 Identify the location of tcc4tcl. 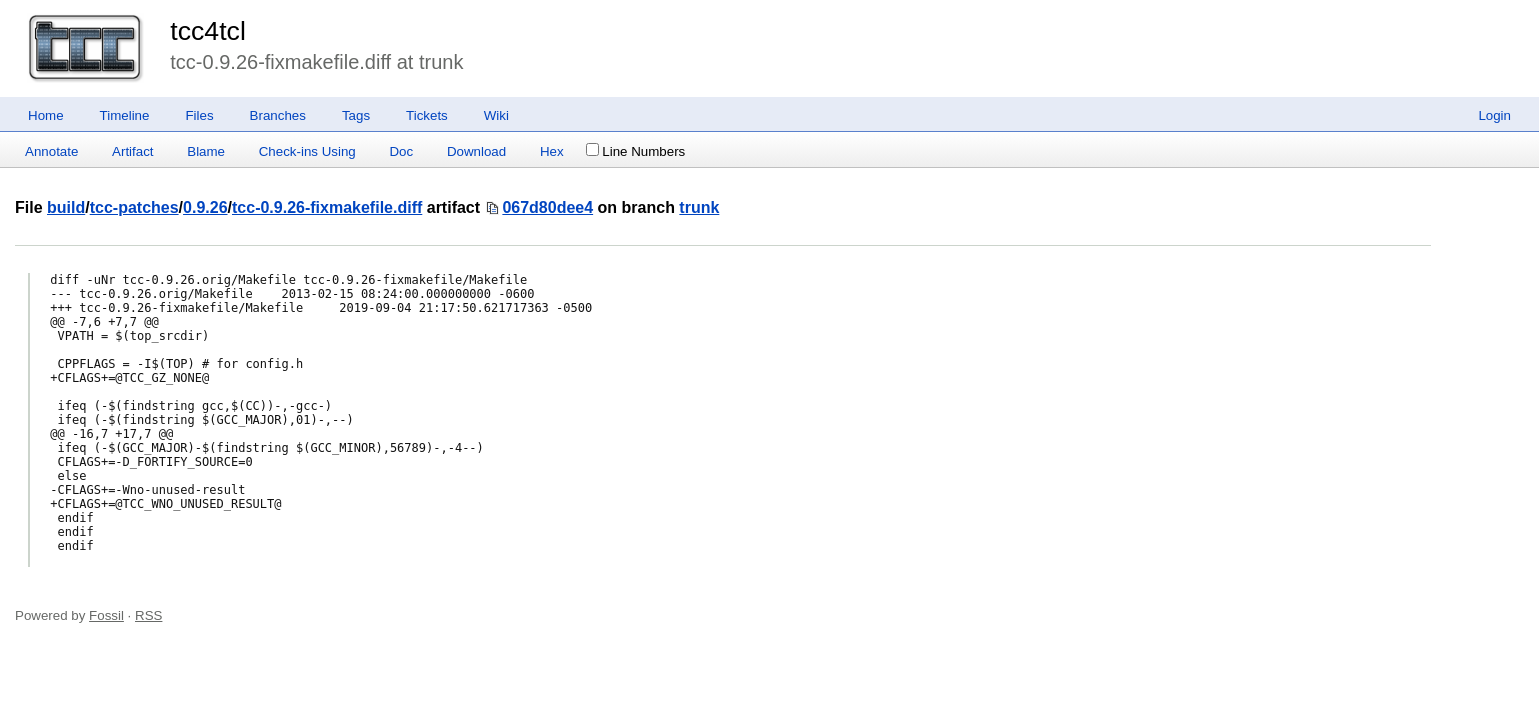
(208, 31).